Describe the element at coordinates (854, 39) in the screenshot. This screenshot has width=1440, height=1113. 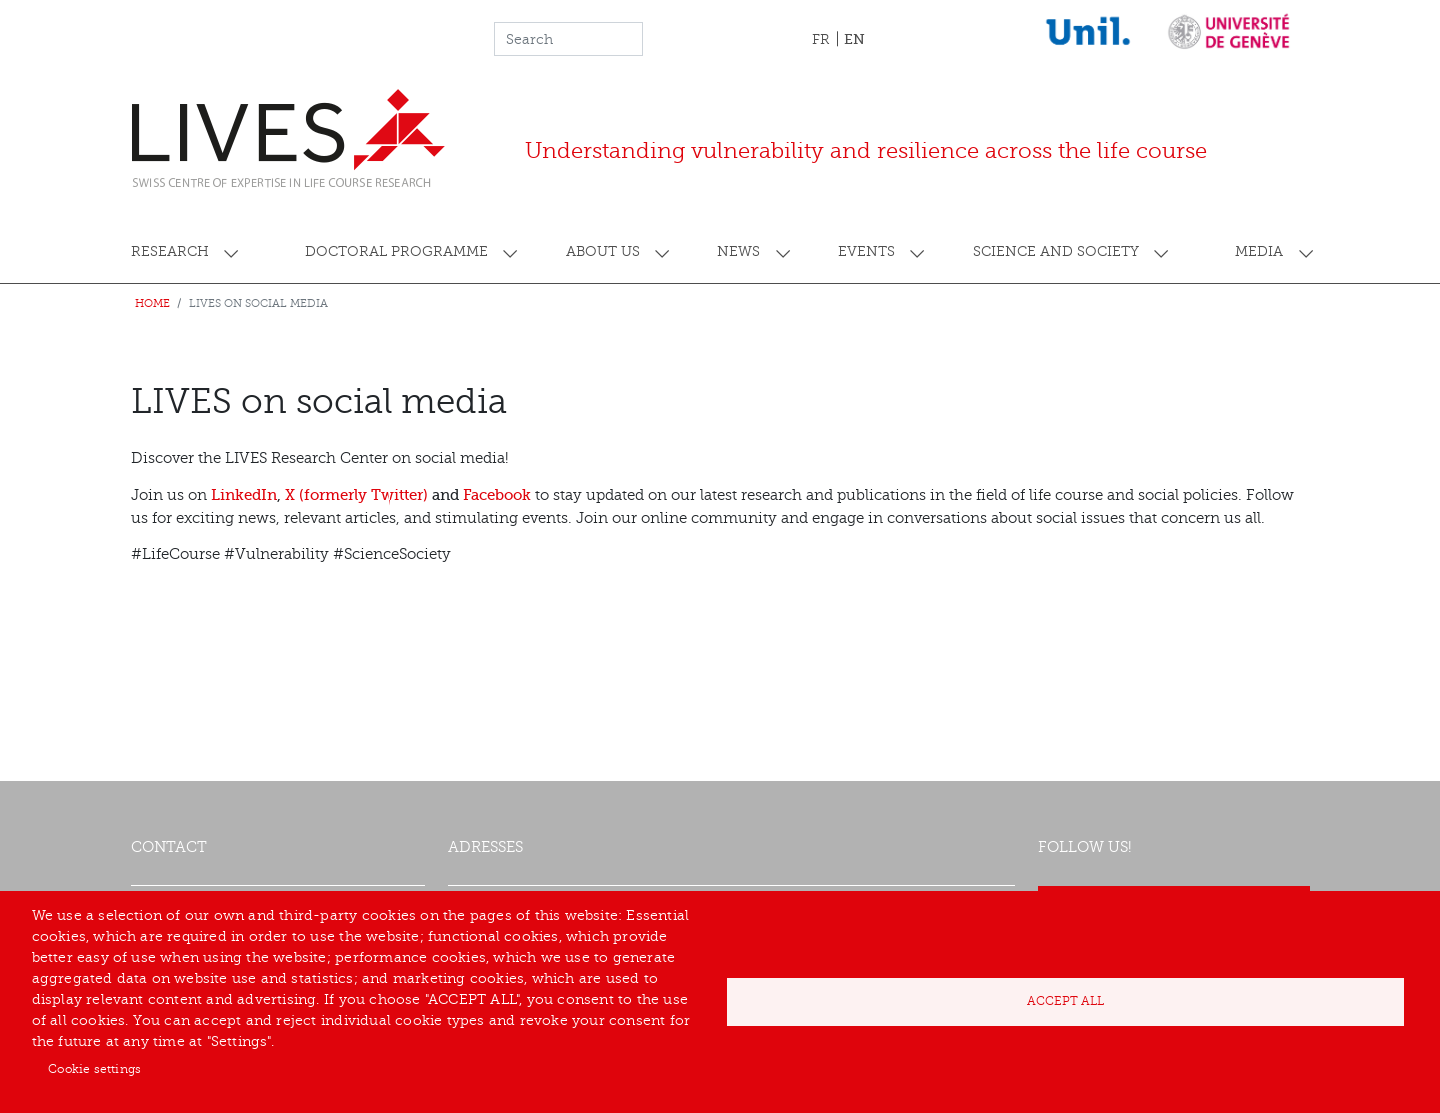
I see `EN` at that location.